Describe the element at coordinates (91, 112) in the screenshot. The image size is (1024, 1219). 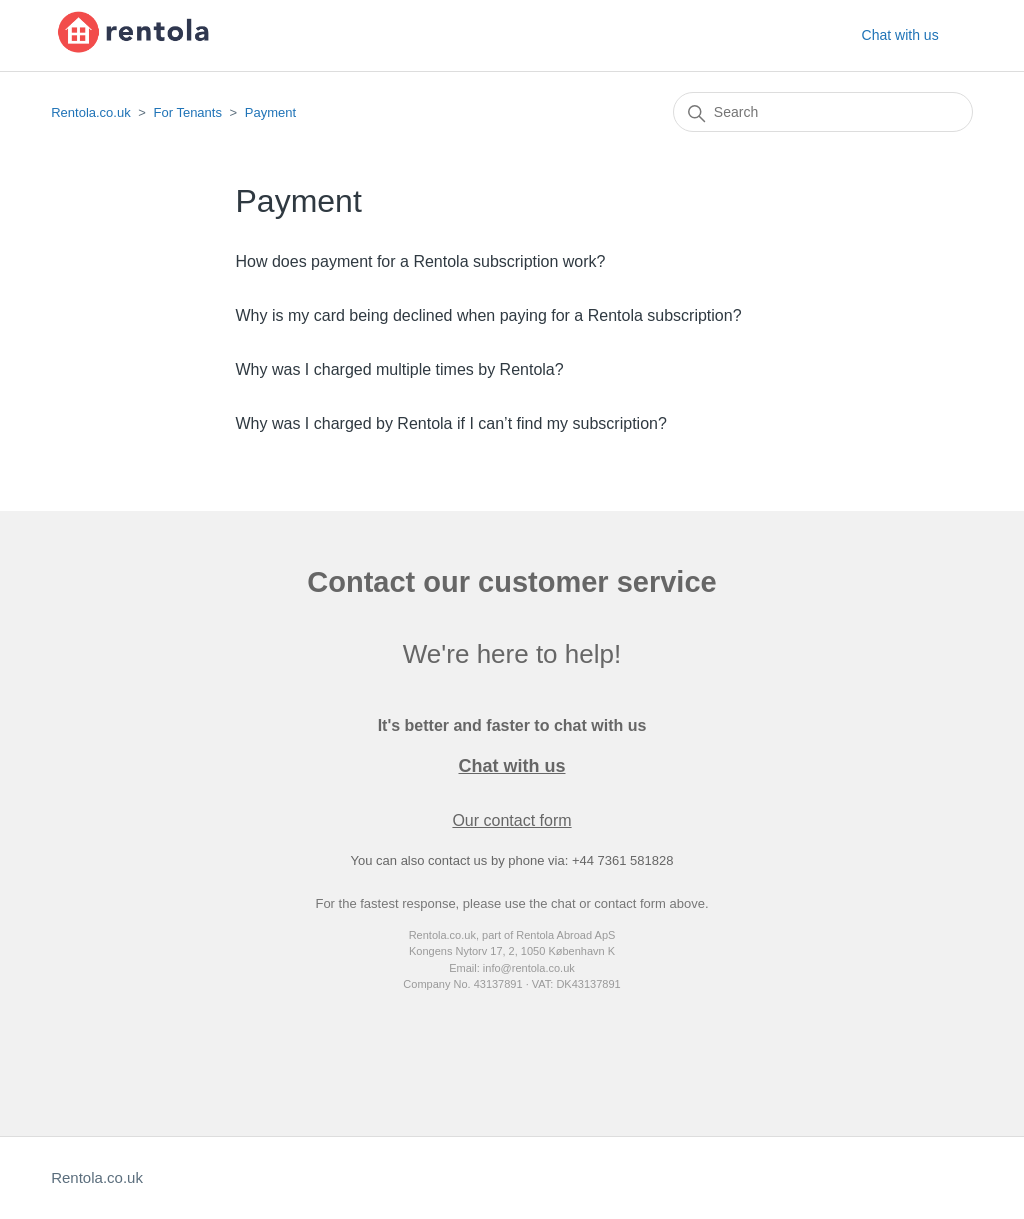
I see `Rentola.co.uk` at that location.